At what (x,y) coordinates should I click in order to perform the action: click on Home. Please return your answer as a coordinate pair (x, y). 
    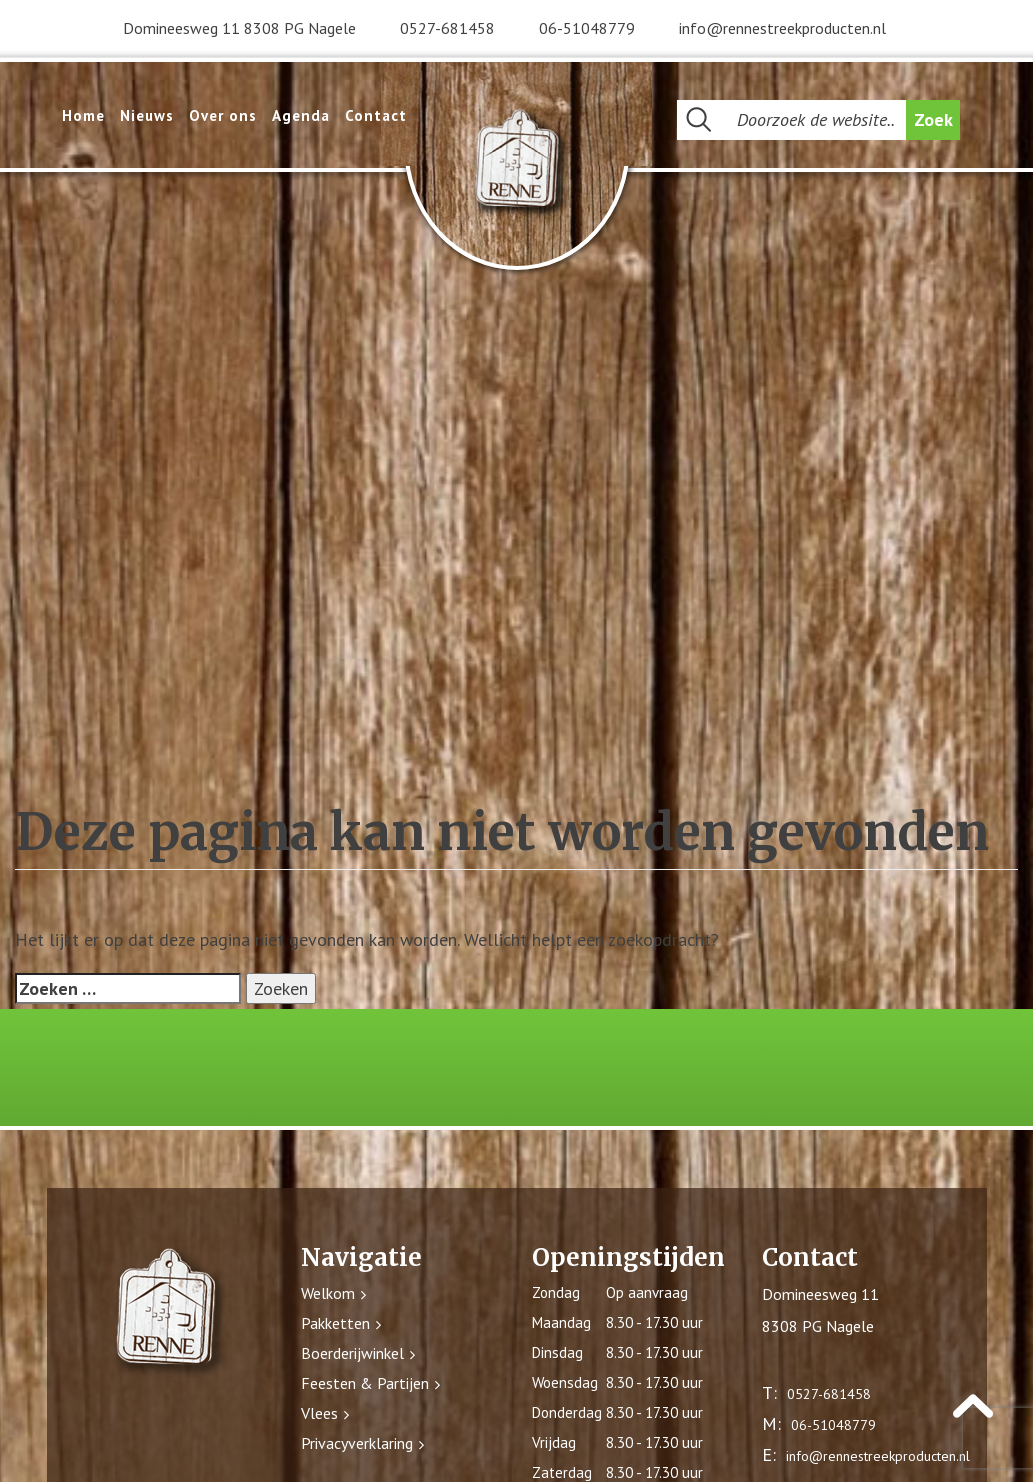
    Looking at the image, I should click on (83, 115).